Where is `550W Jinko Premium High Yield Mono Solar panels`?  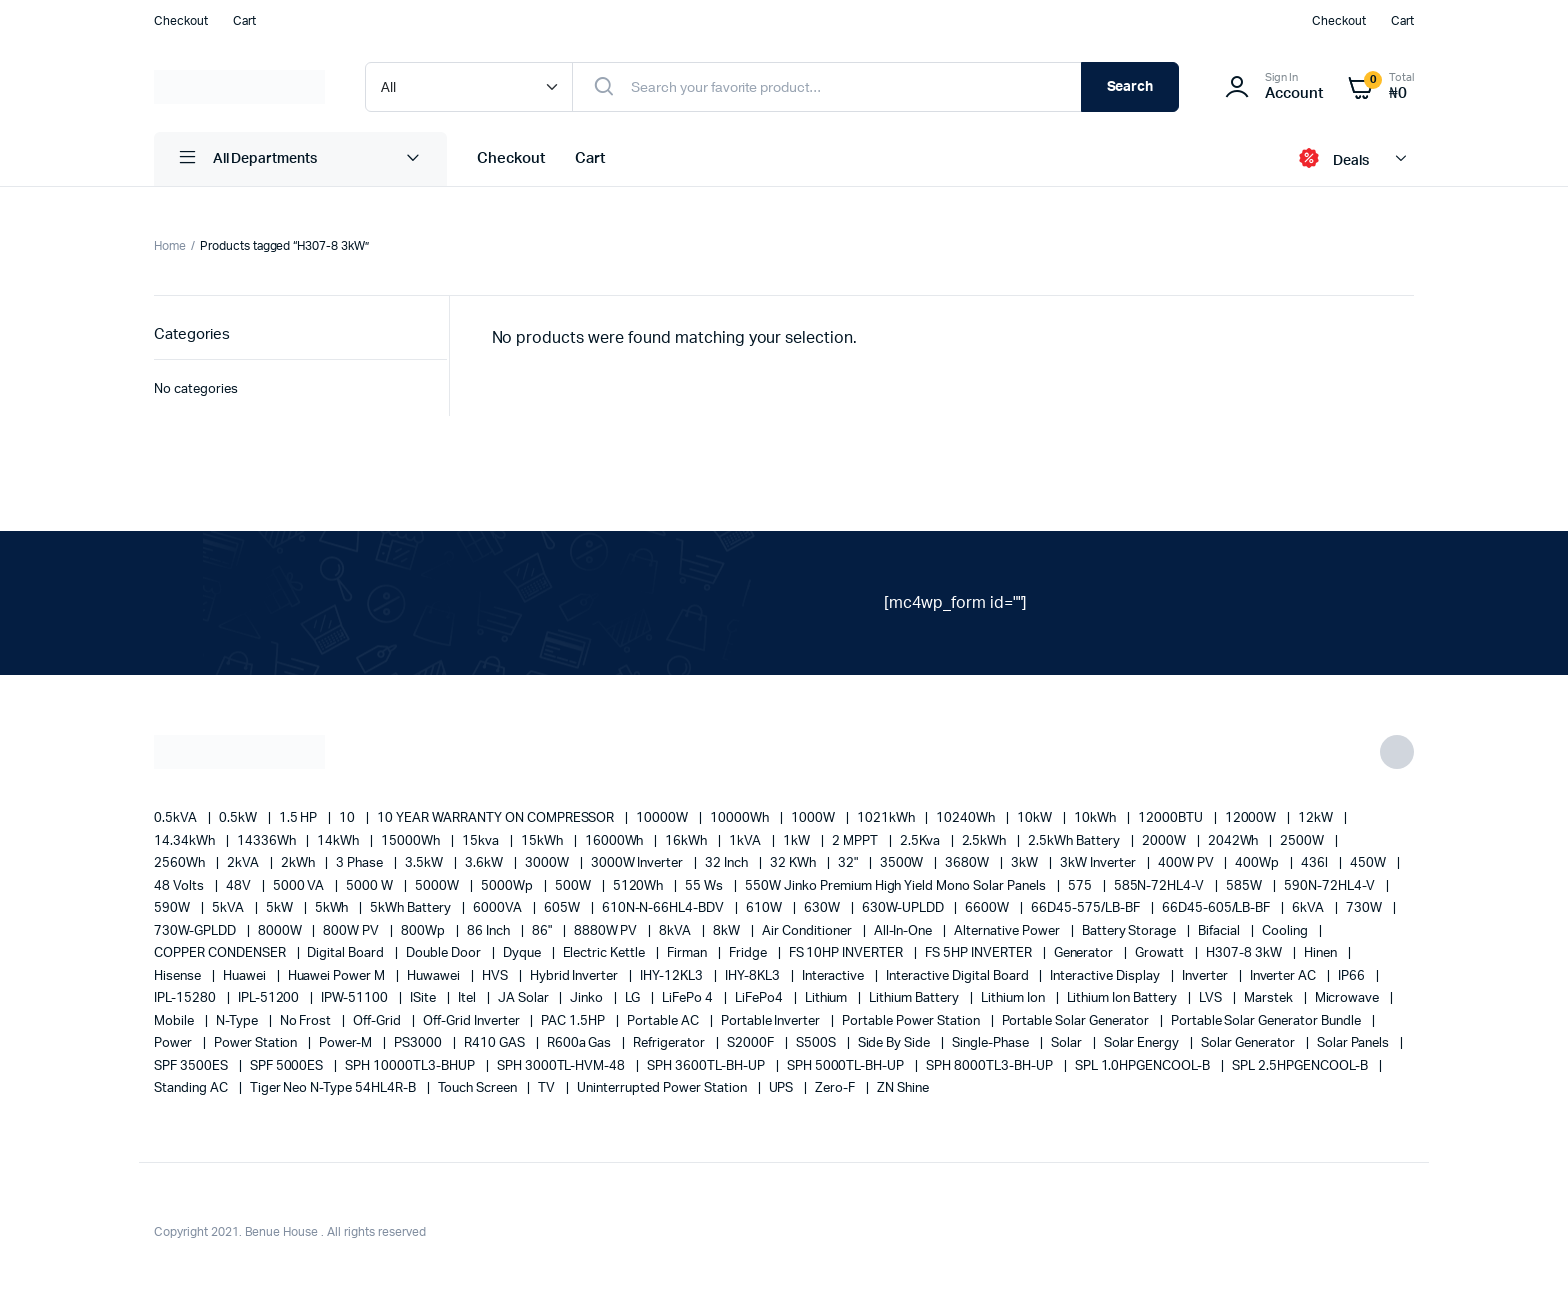 550W Jinko Premium High Yield Mono Solar panels is located at coordinates (897, 886).